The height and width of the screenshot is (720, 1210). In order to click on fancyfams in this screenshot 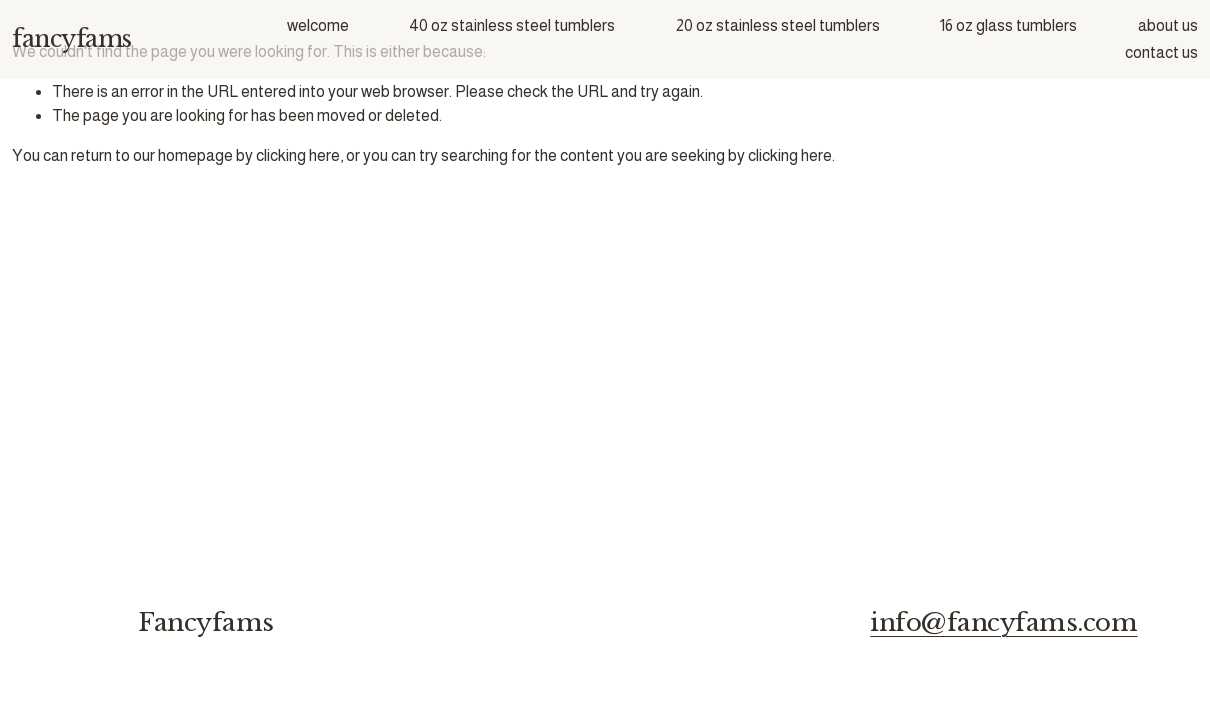, I will do `click(72, 38)`.